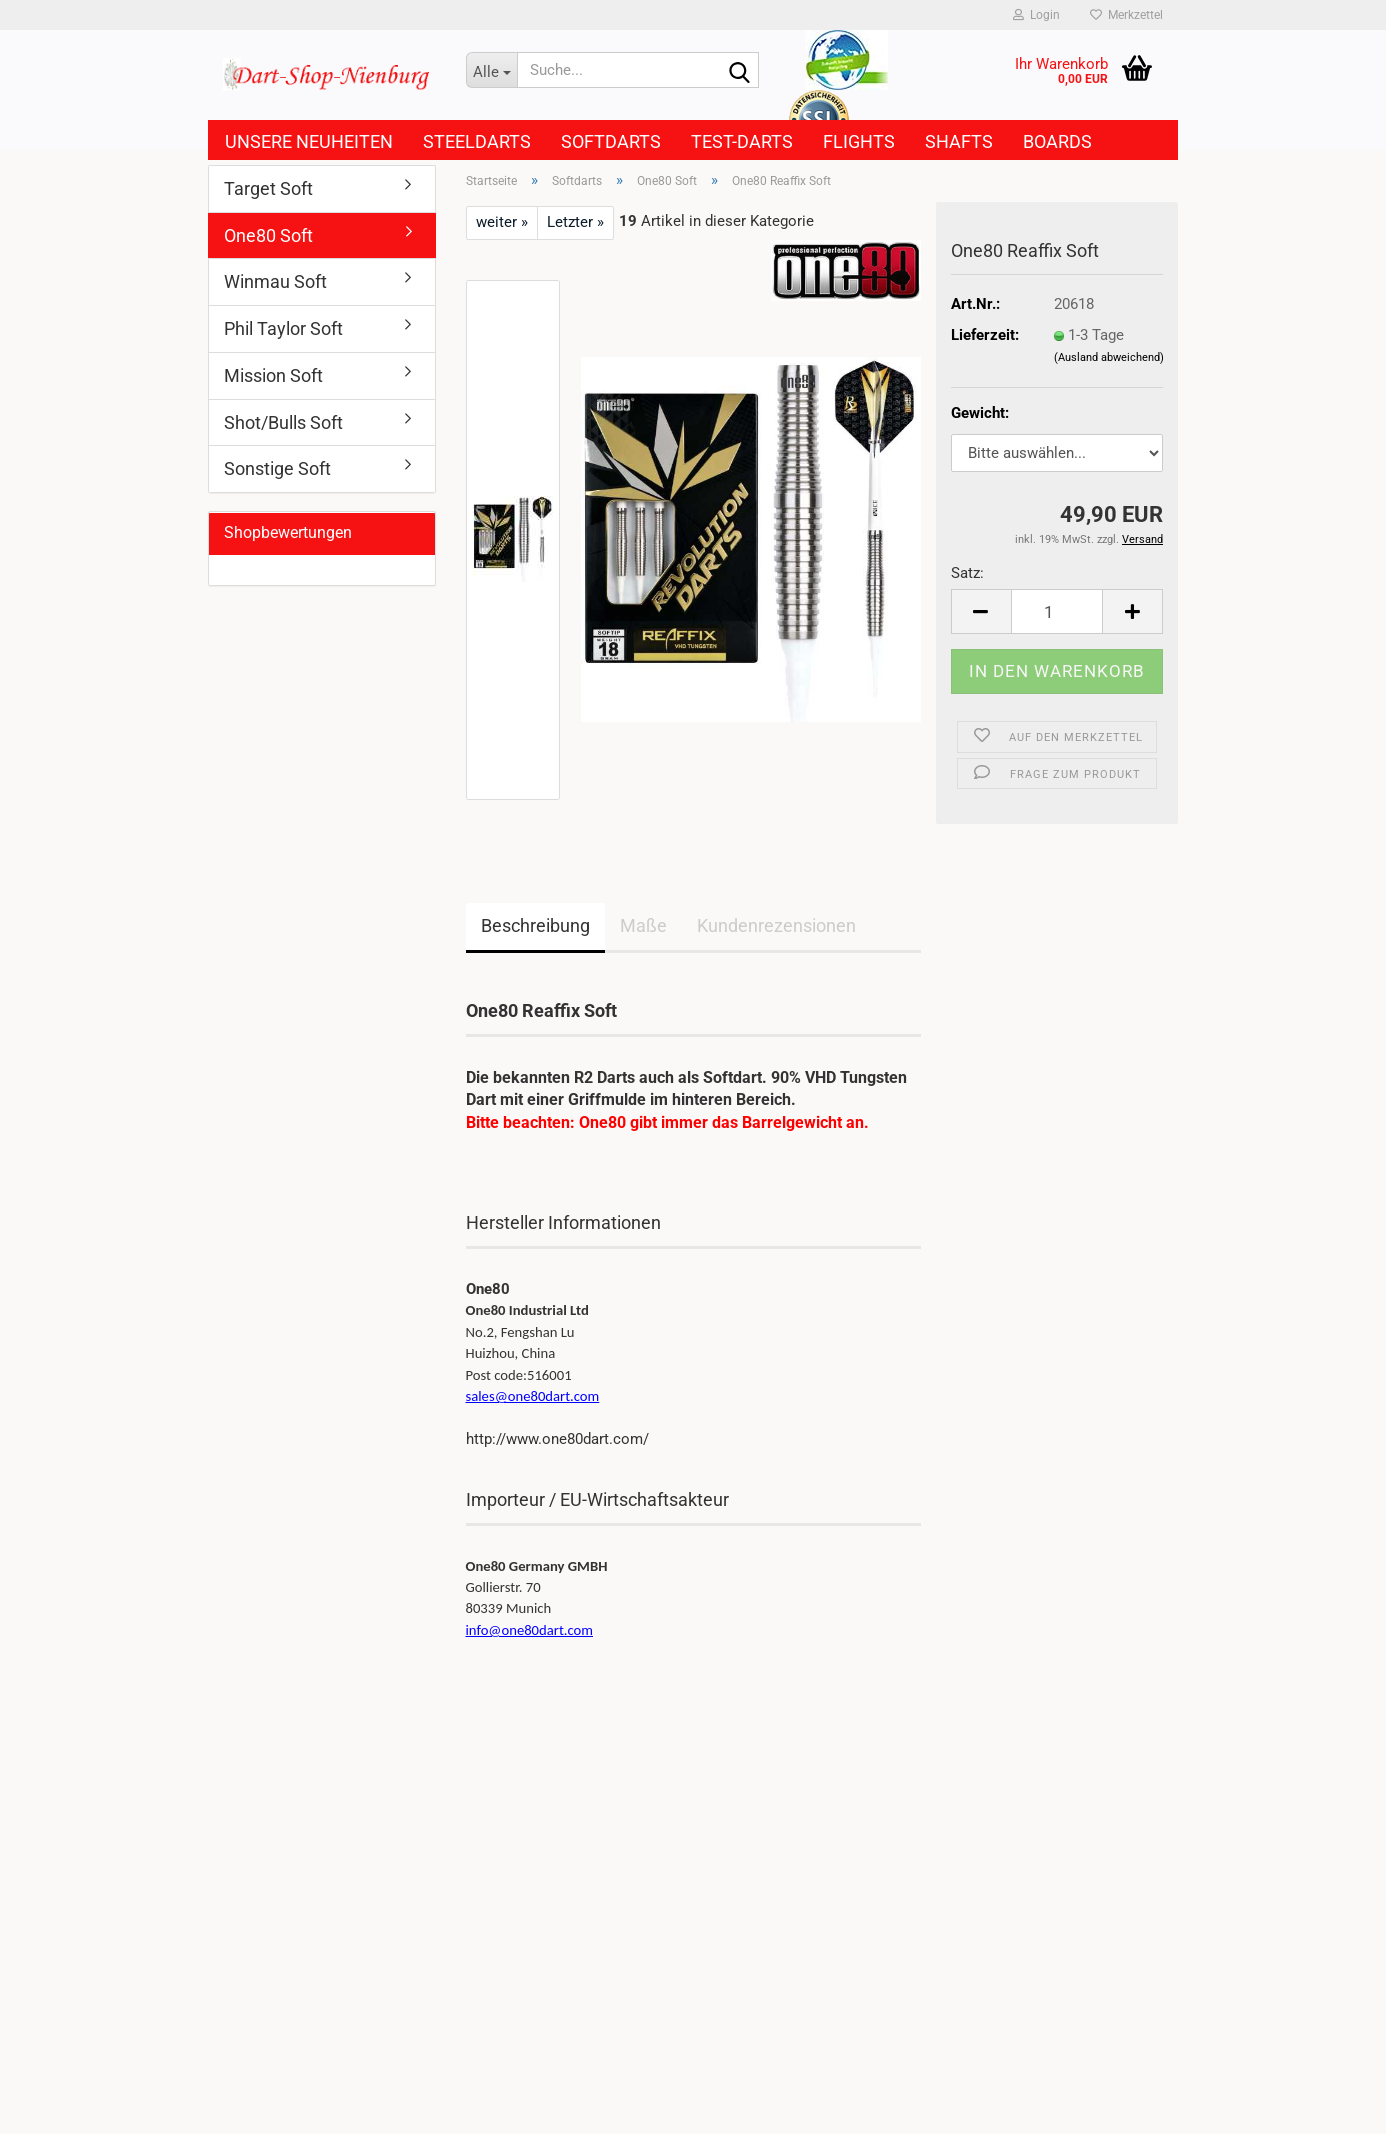 Image resolution: width=1386 pixels, height=2134 pixels. Describe the element at coordinates (1109, 357) in the screenshot. I see `(Ausland abweichend)` at that location.